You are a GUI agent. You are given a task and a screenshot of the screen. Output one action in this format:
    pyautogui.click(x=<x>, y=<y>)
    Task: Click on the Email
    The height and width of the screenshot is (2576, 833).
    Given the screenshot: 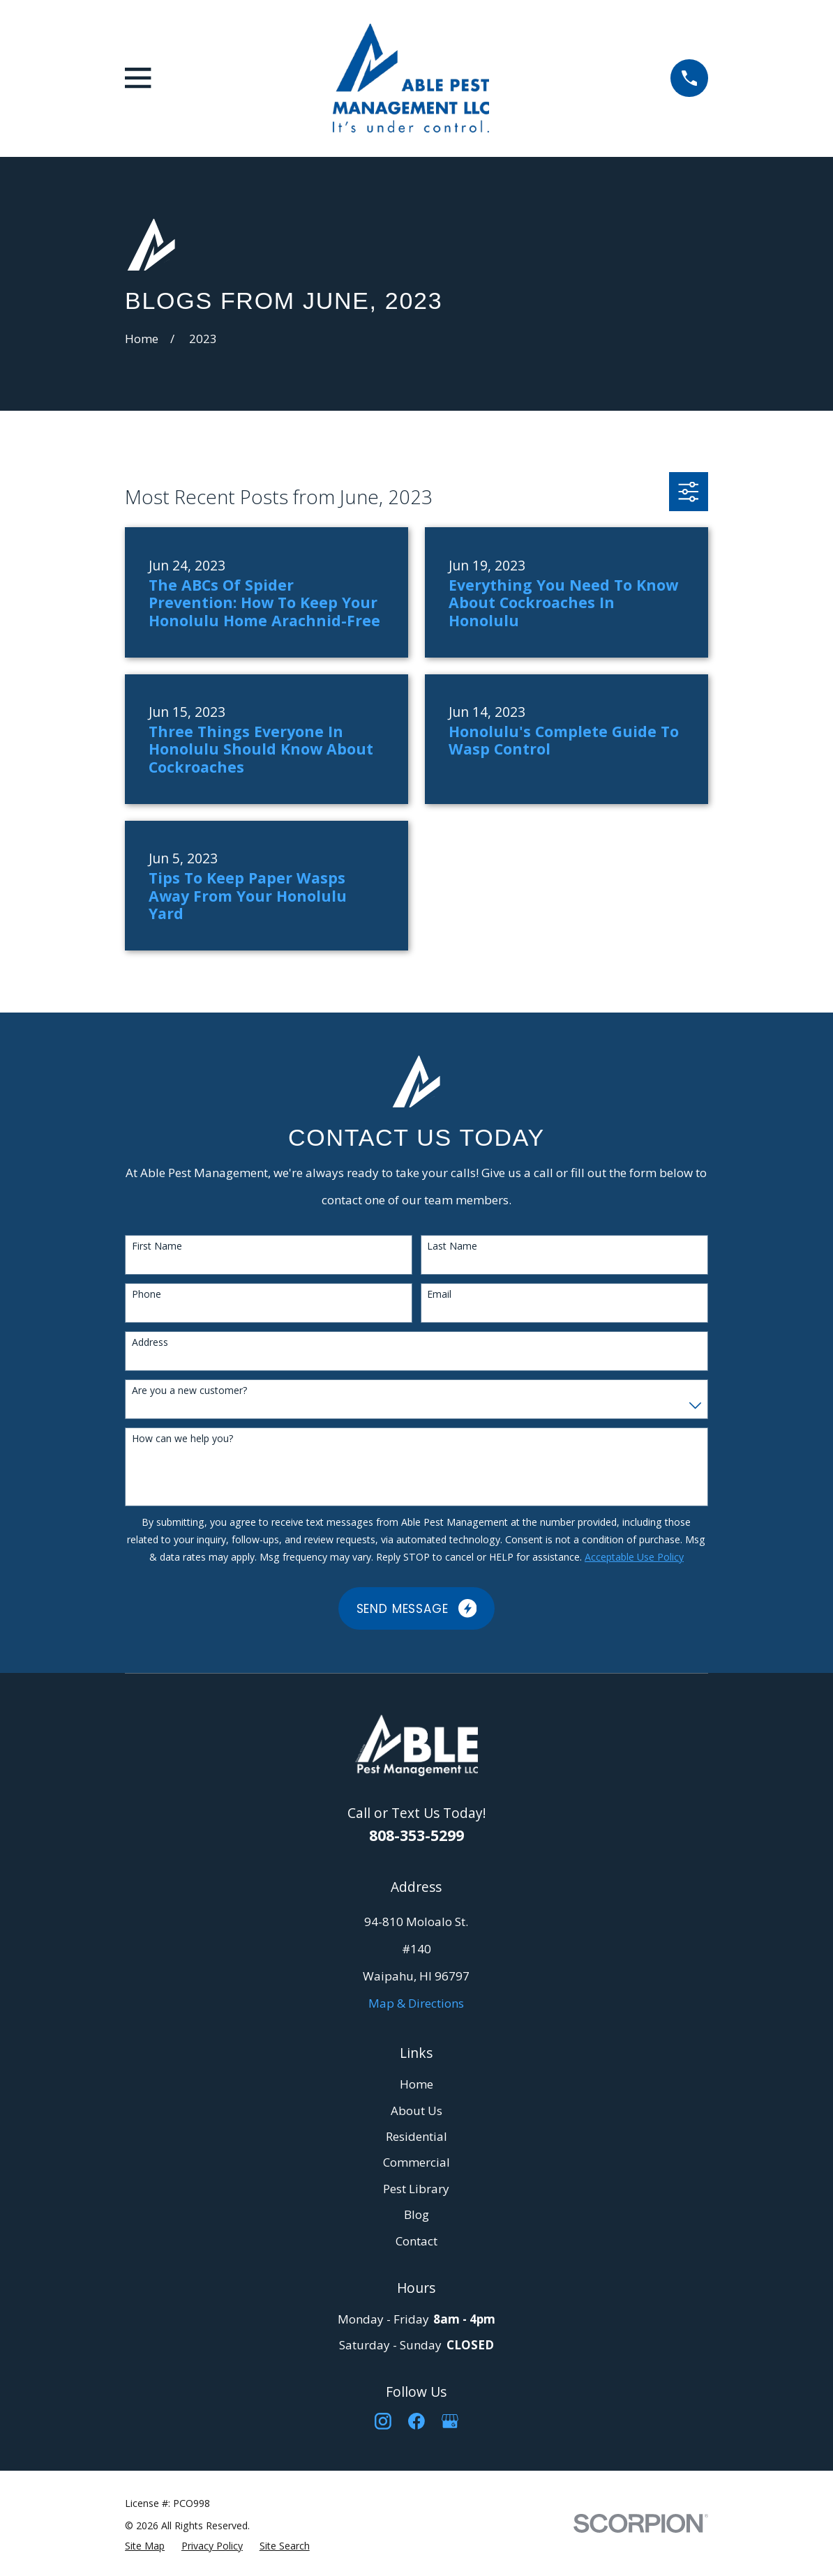 What is the action you would take?
    pyautogui.click(x=439, y=1295)
    